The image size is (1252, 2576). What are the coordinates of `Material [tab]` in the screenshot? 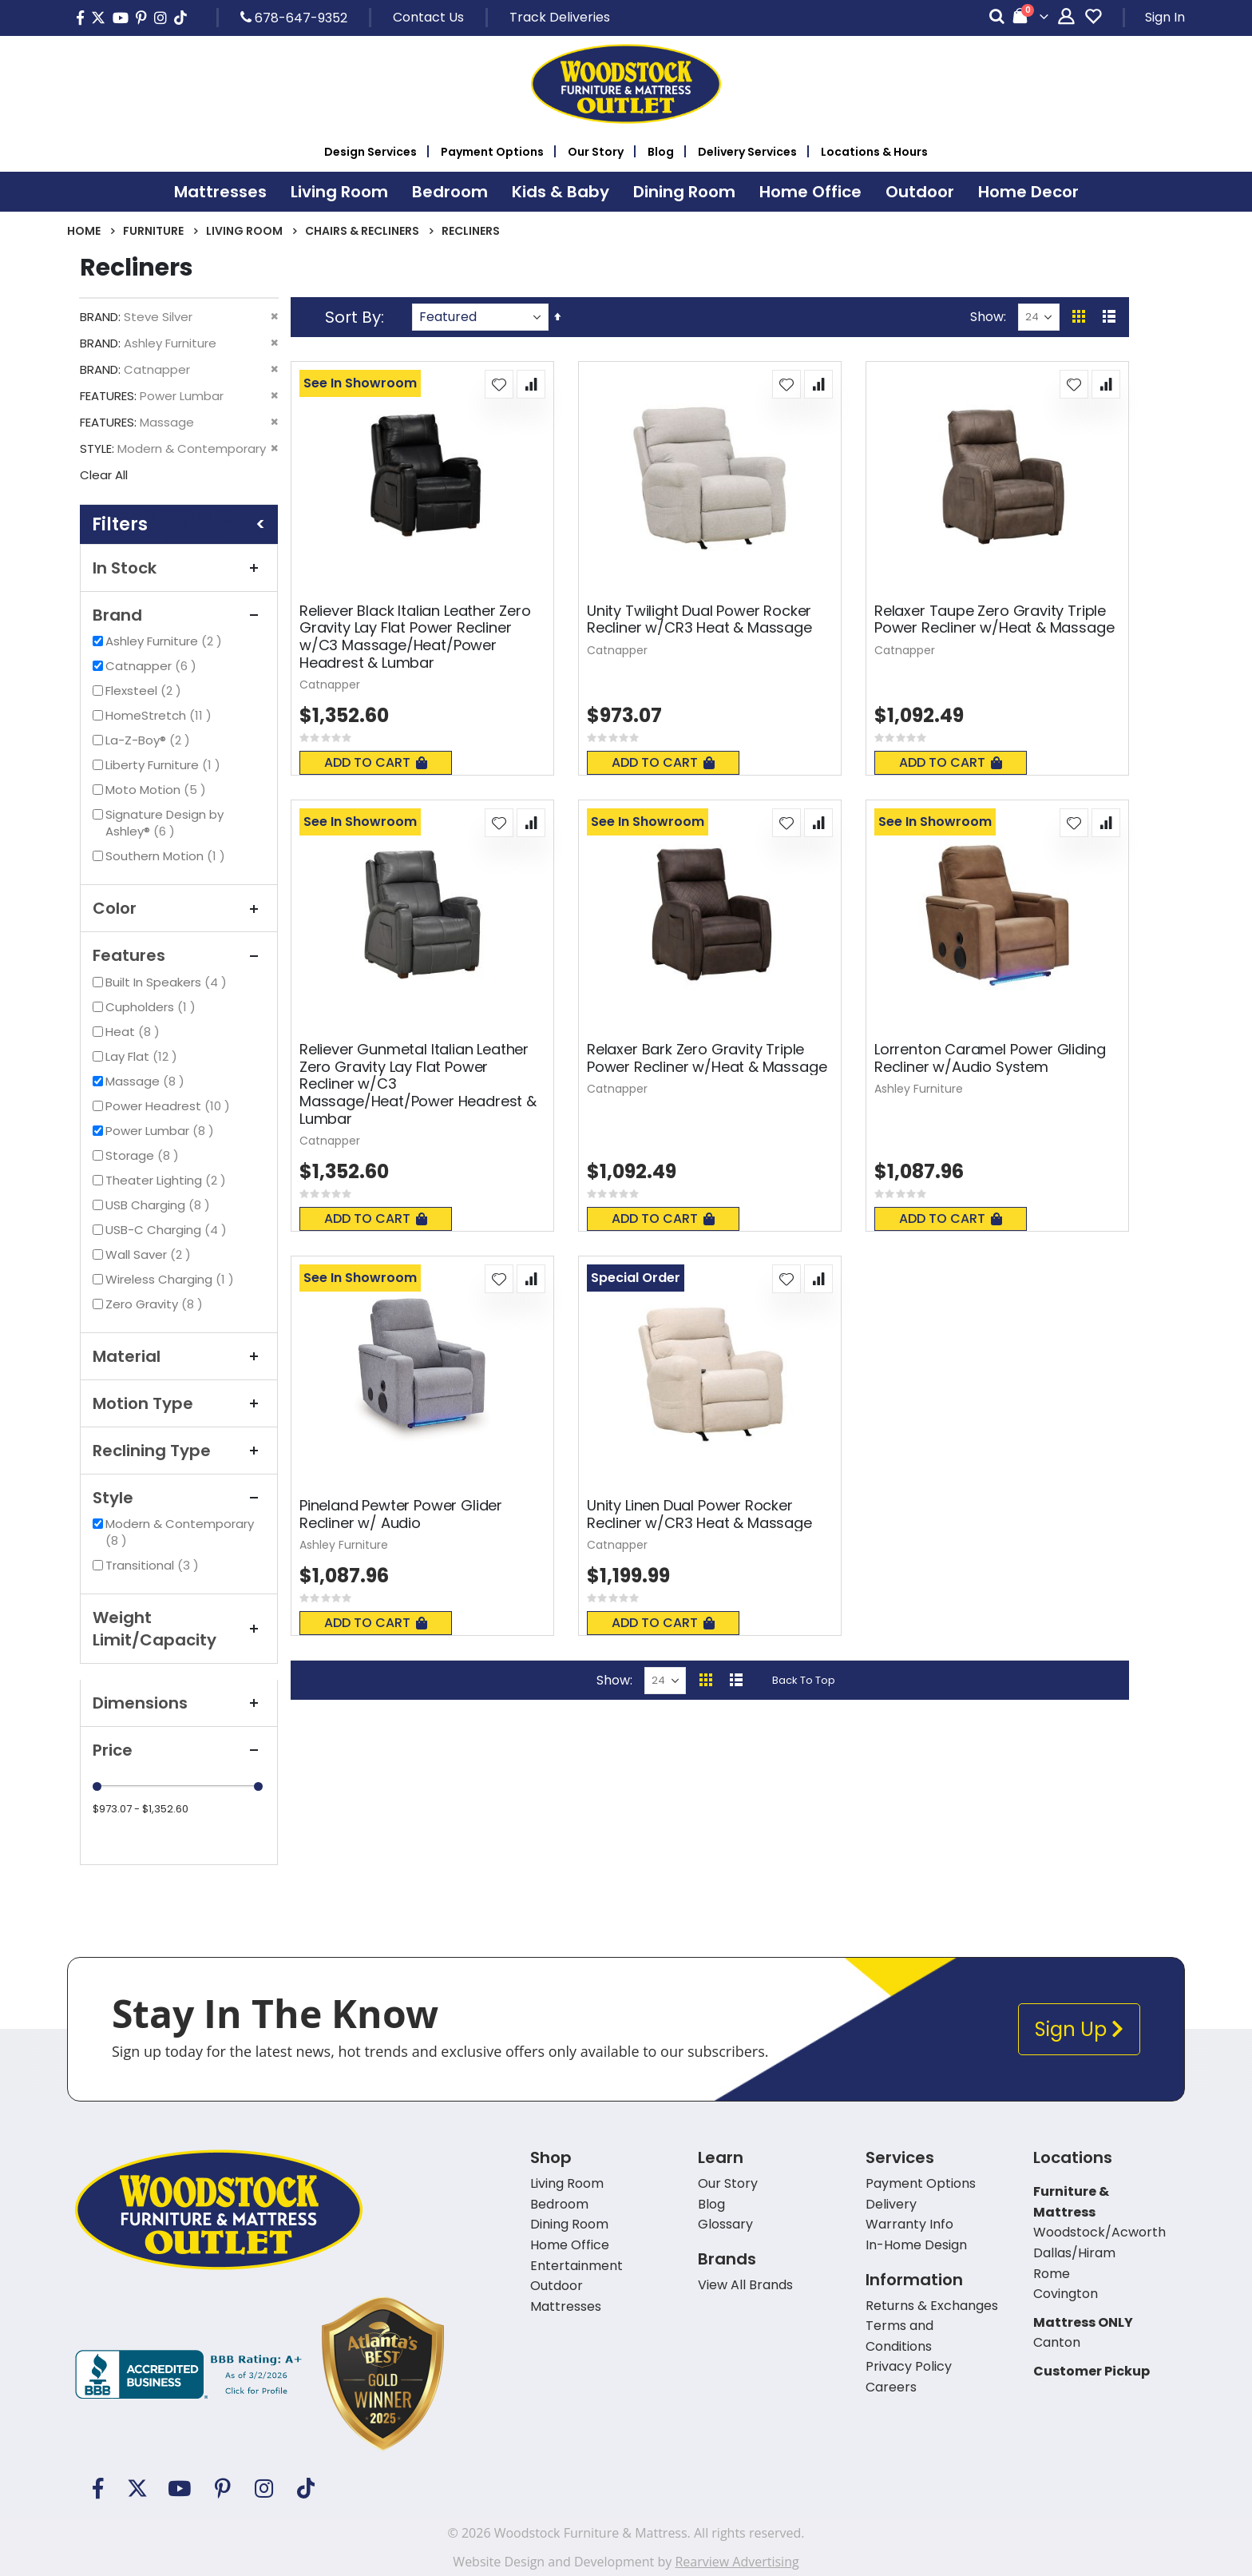 It's located at (179, 1356).